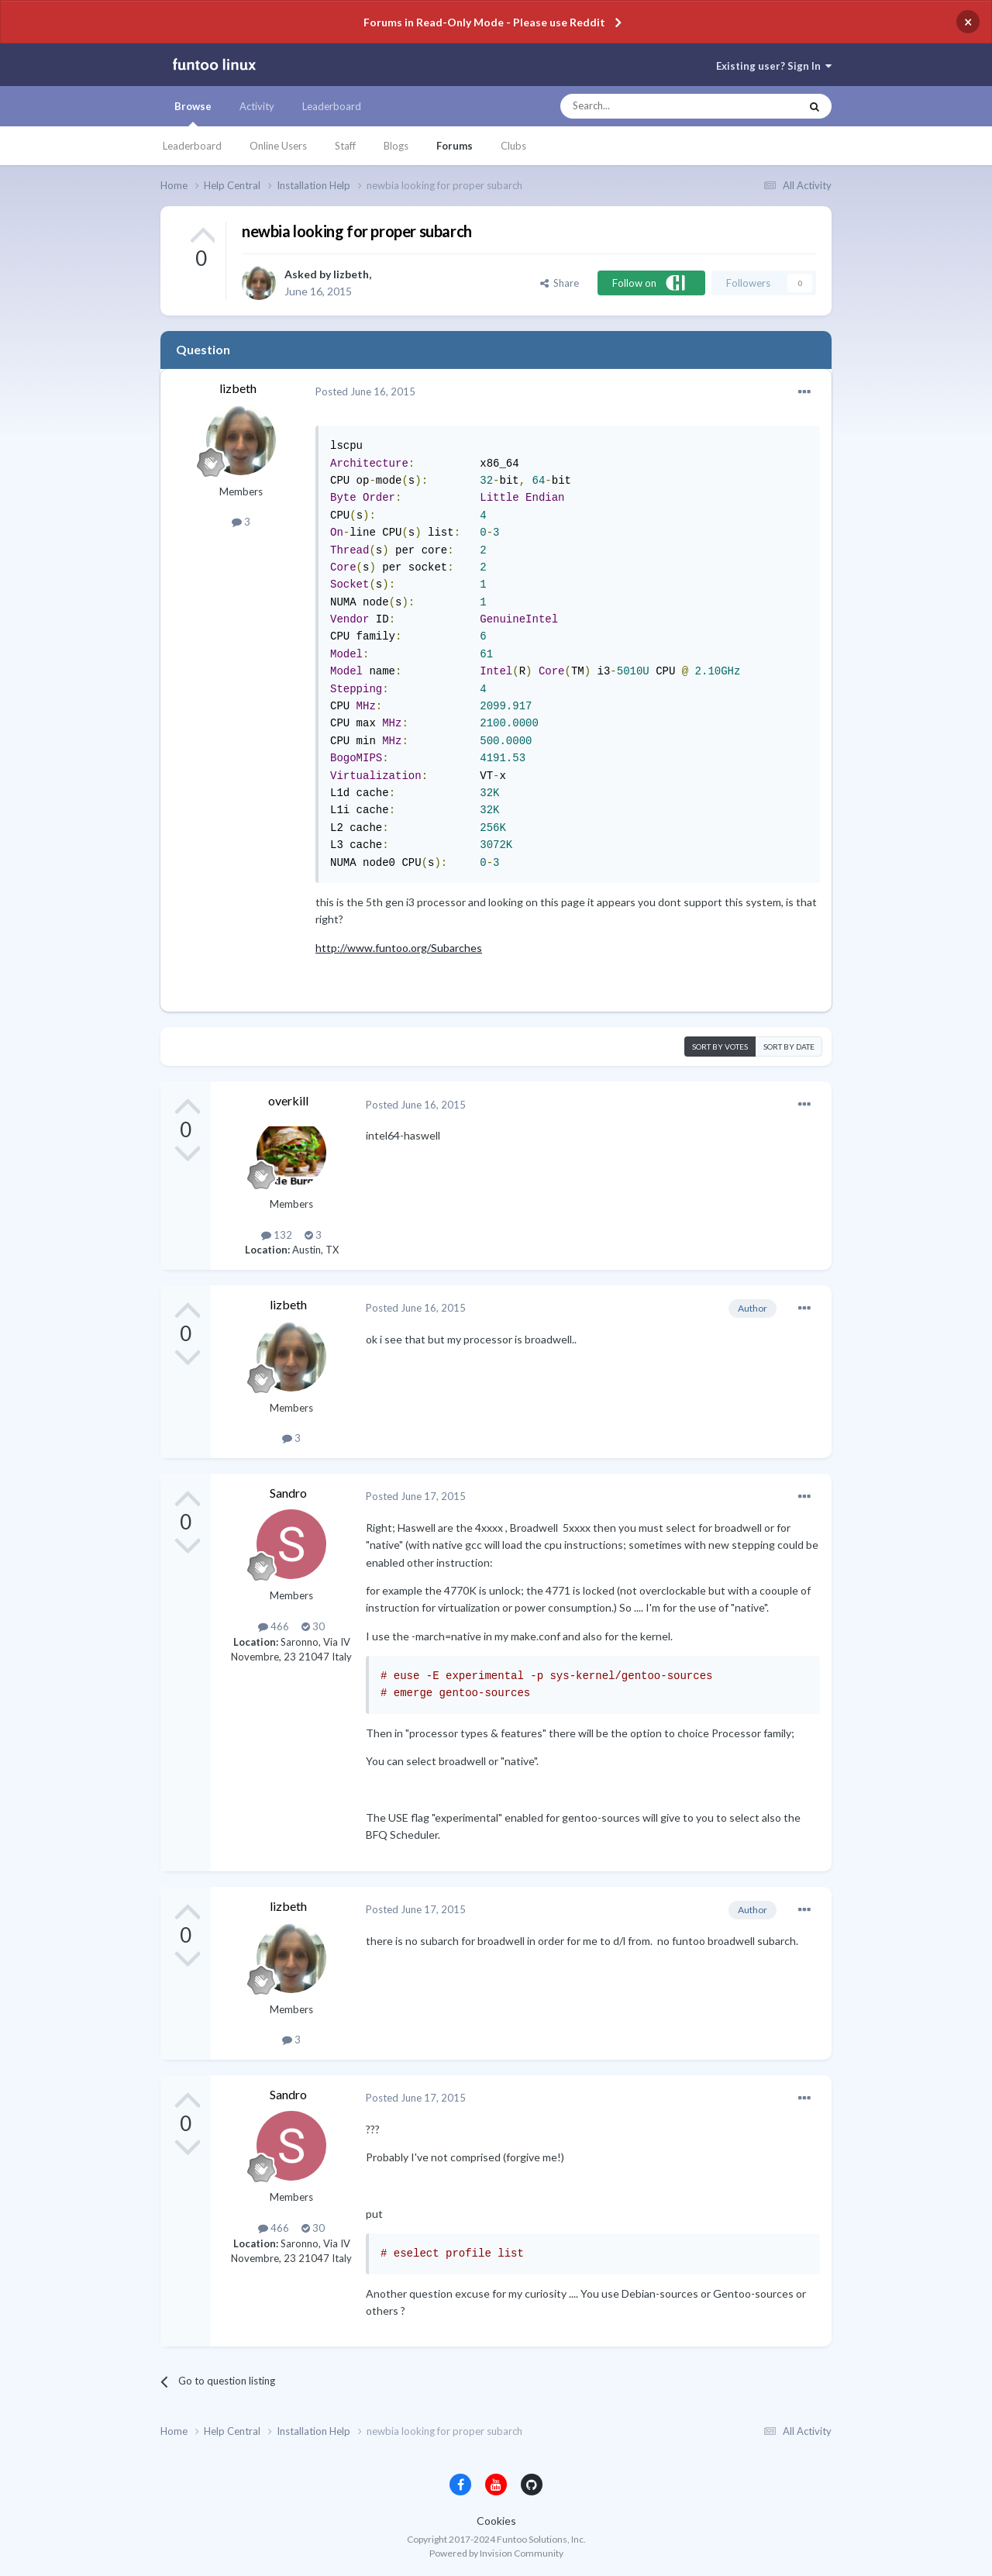 The height and width of the screenshot is (2576, 992). What do you see at coordinates (496, 2553) in the screenshot?
I see `Powered by Invision Community` at bounding box center [496, 2553].